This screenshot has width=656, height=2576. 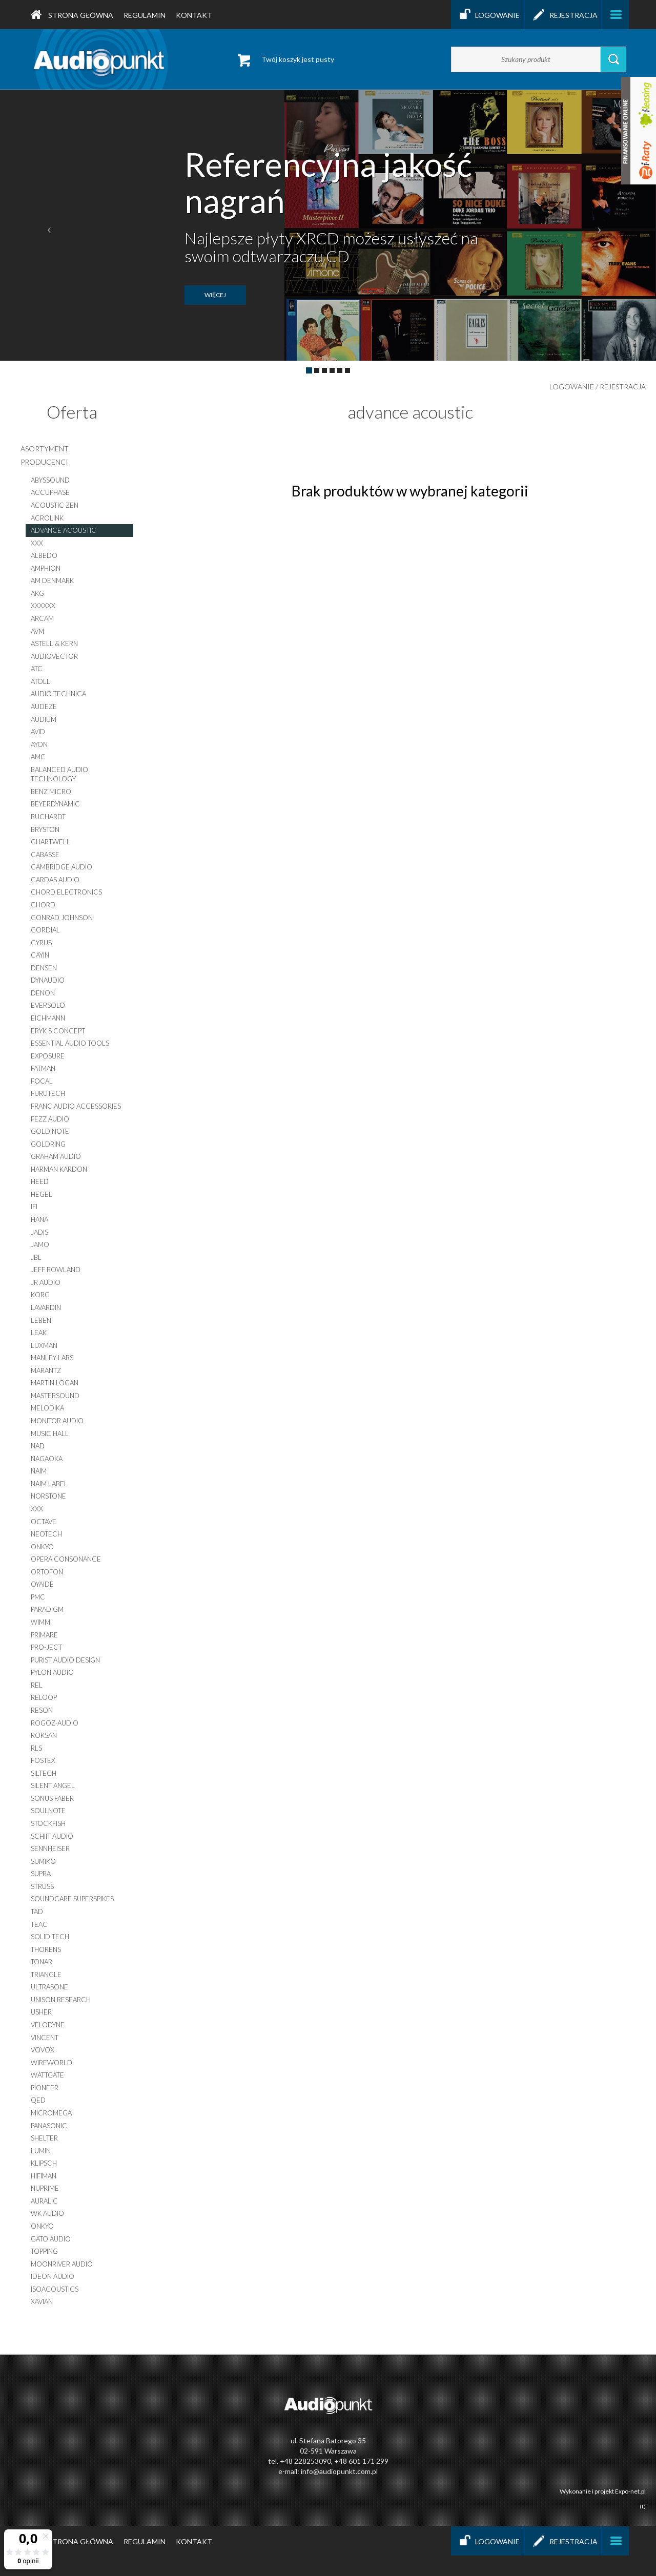 What do you see at coordinates (46, 1974) in the screenshot?
I see `triangle` at bounding box center [46, 1974].